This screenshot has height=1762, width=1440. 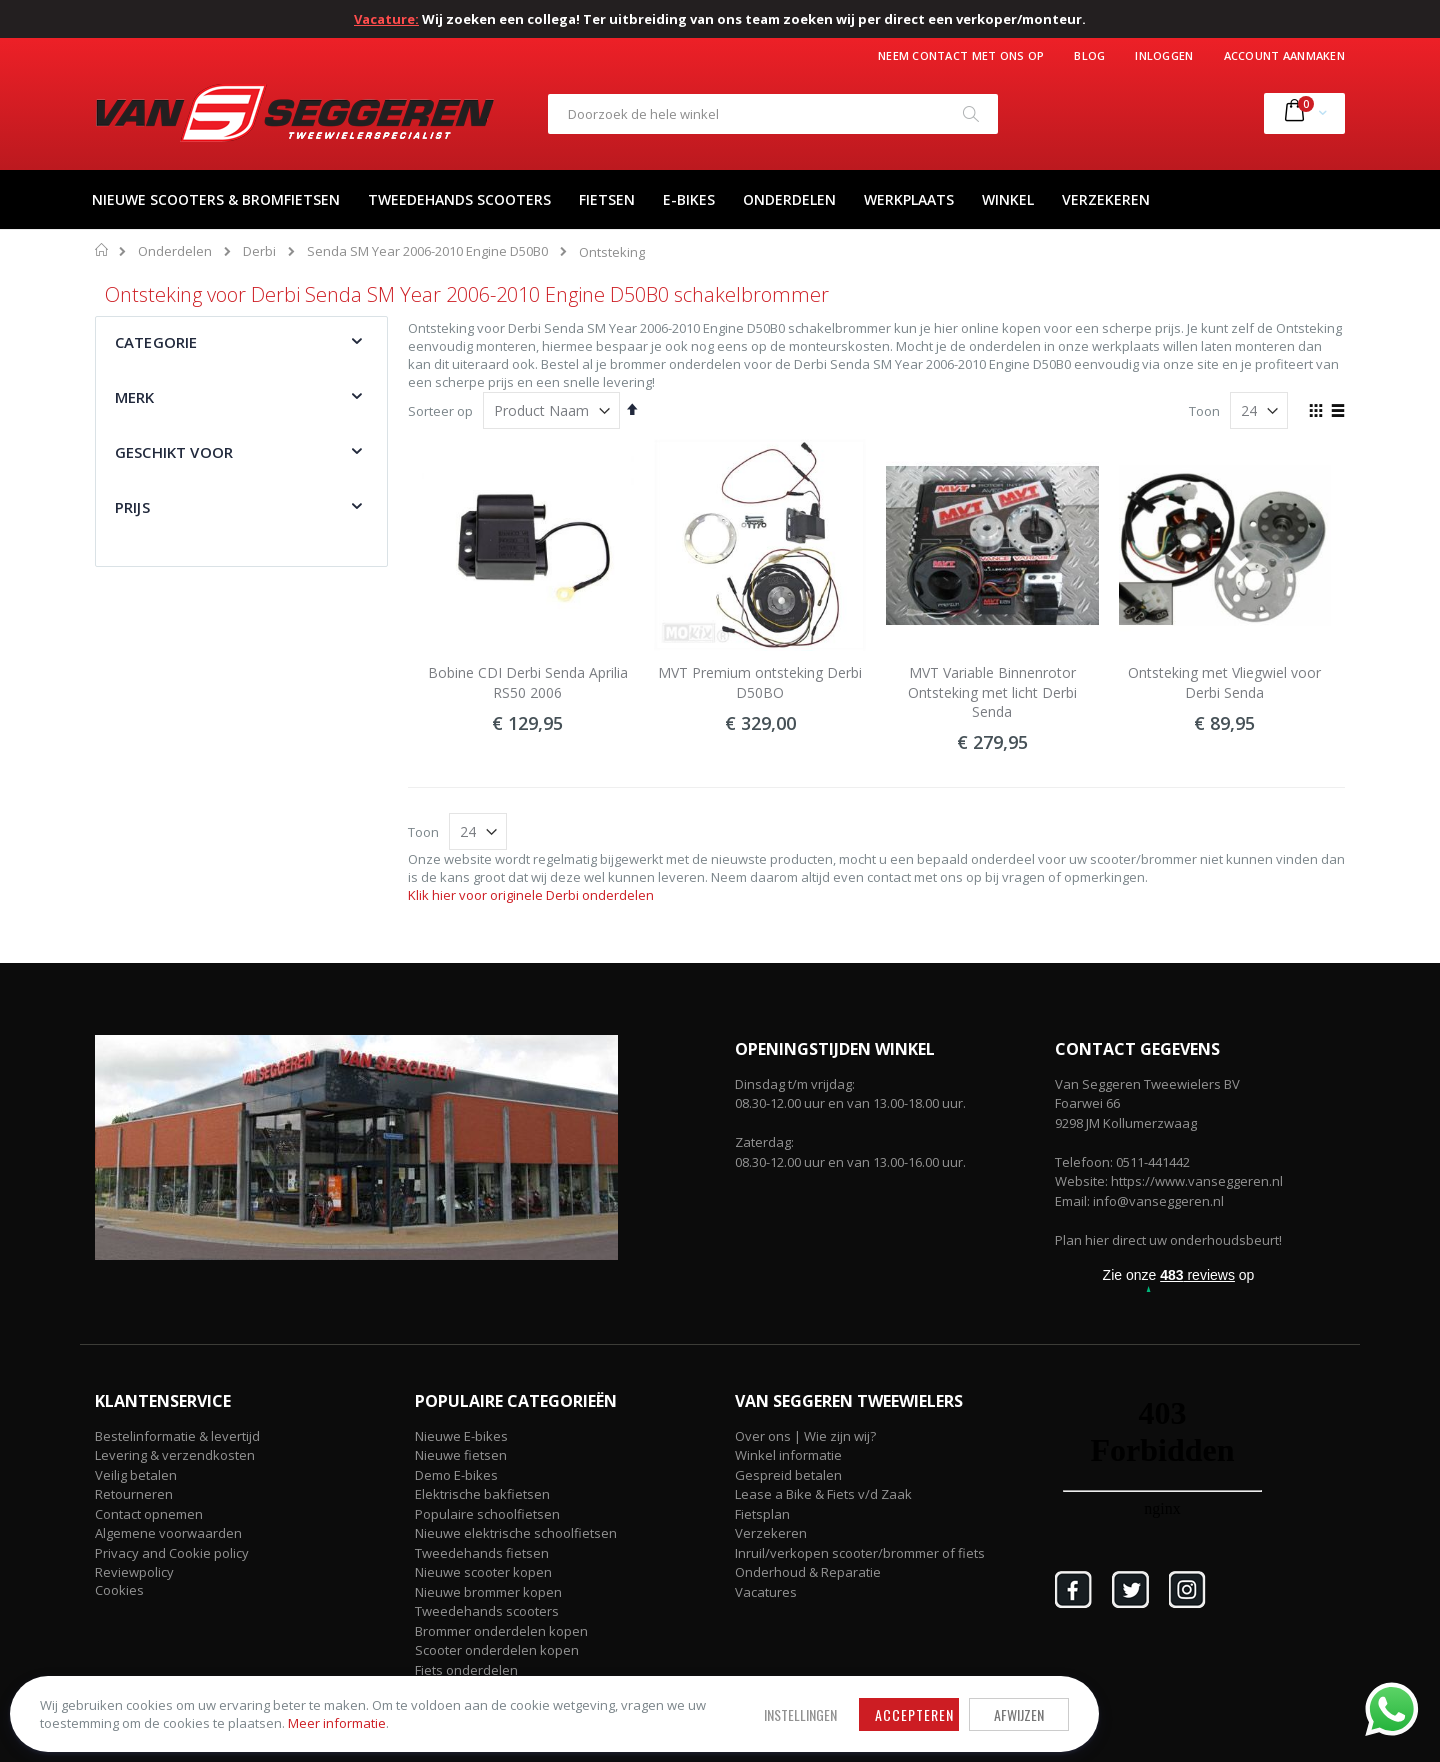 I want to click on Inloggen, so click(x=1164, y=55).